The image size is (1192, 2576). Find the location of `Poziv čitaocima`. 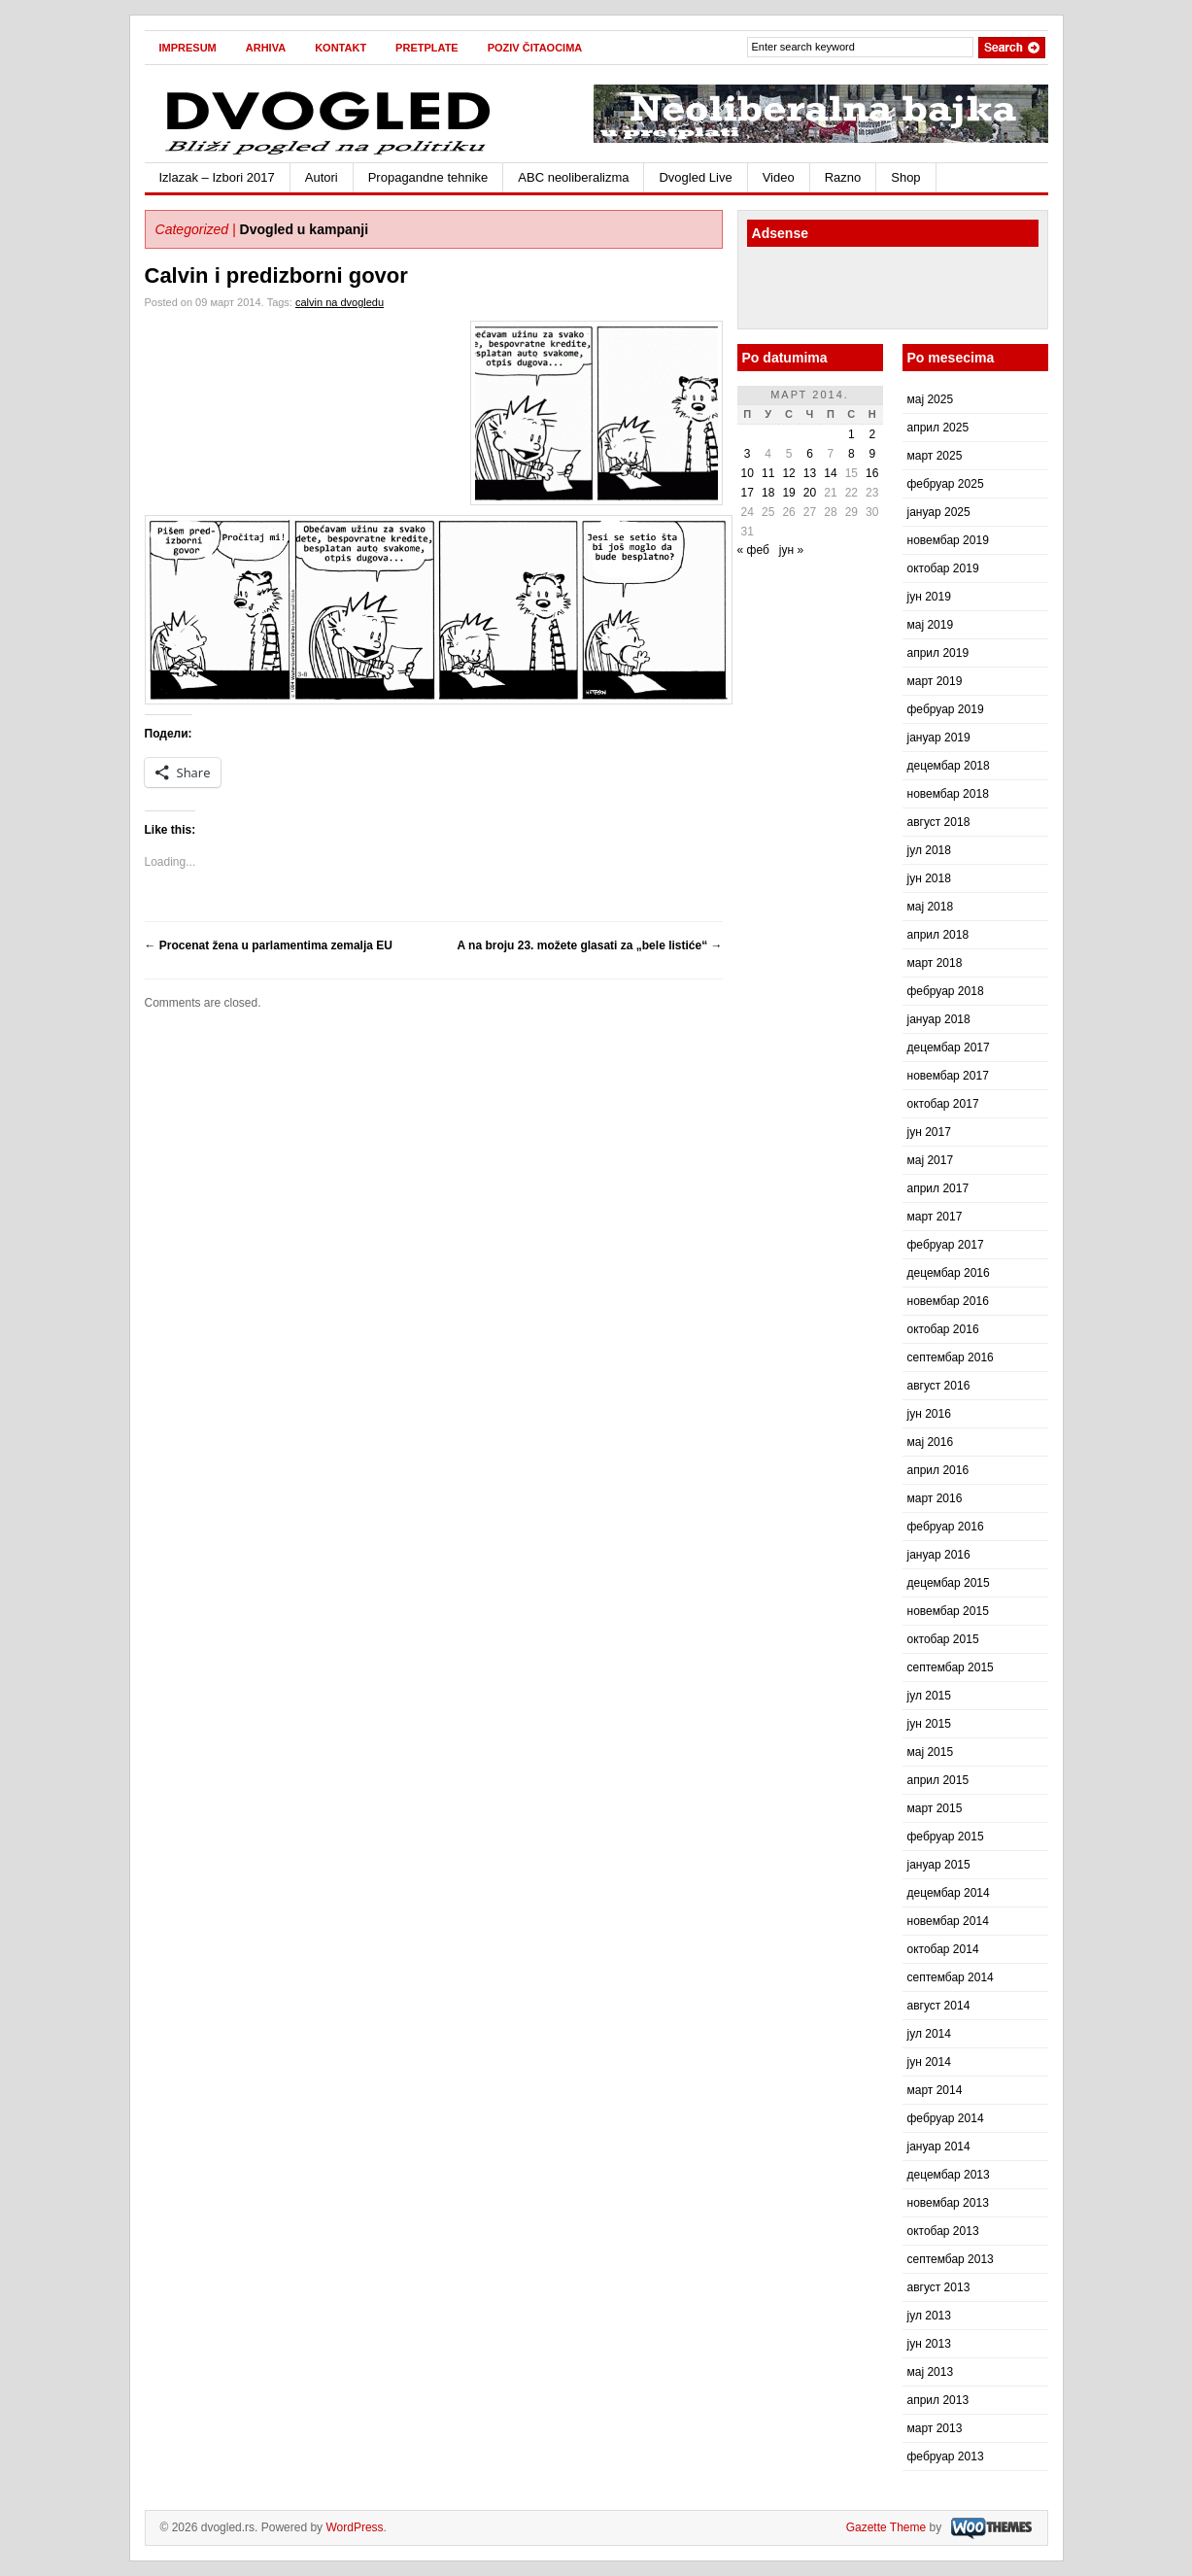

Poziv čitaocima is located at coordinates (535, 47).